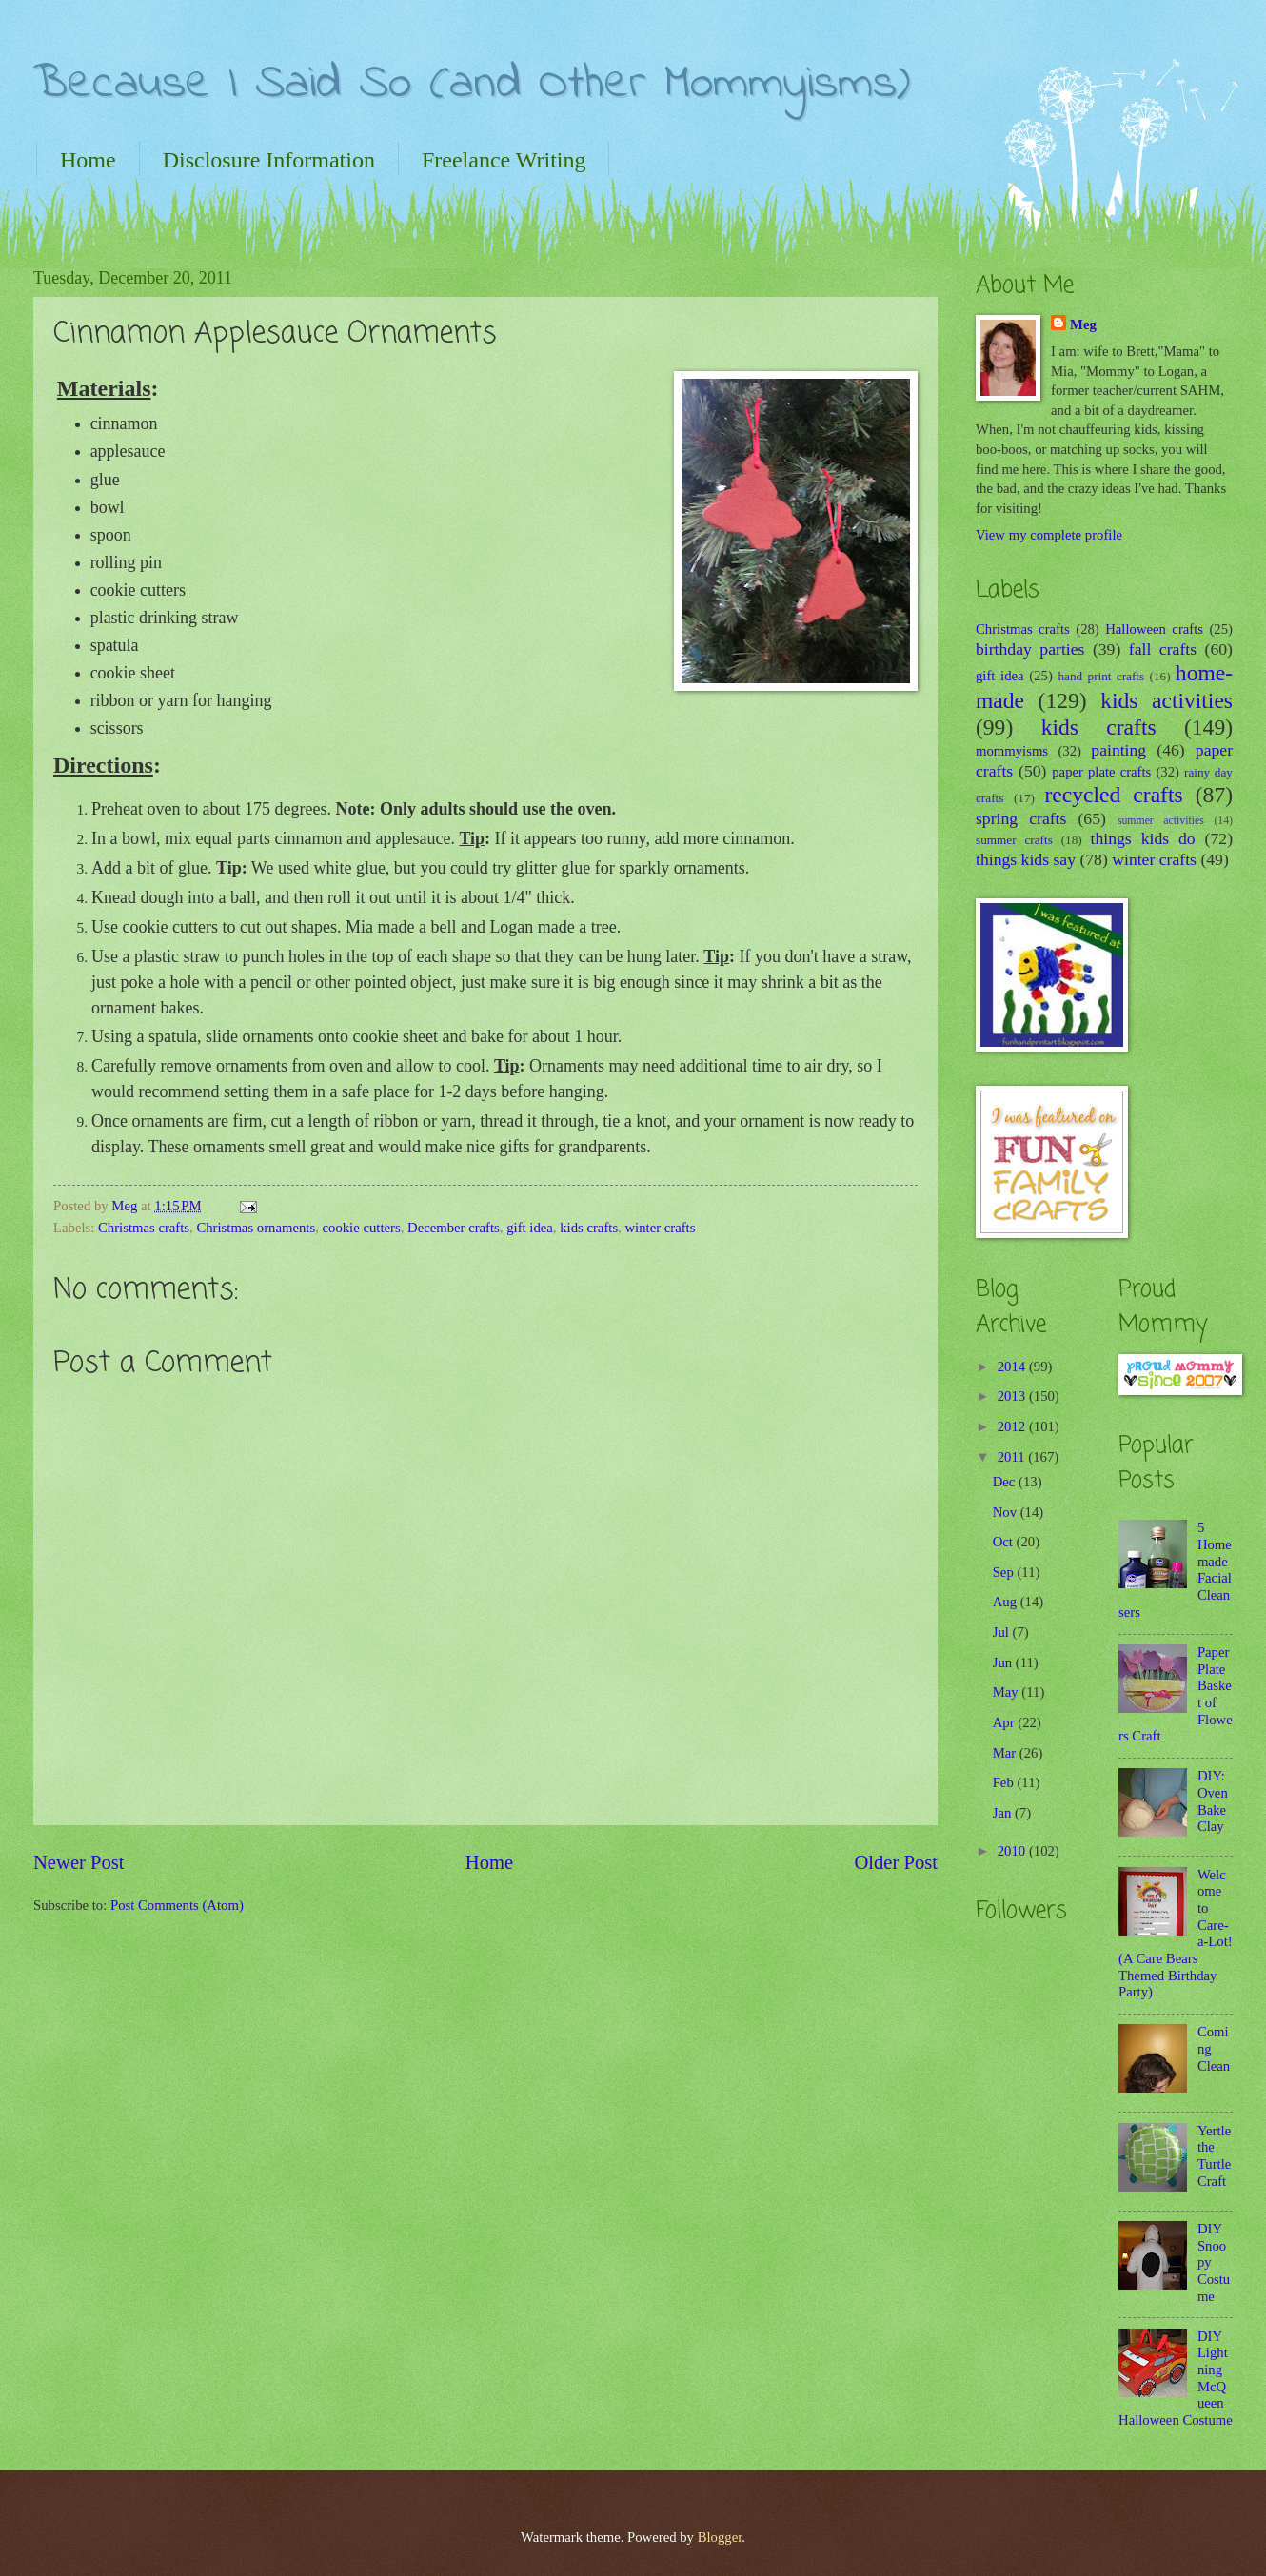 This screenshot has width=1266, height=2576. Describe the element at coordinates (88, 159) in the screenshot. I see `Home` at that location.